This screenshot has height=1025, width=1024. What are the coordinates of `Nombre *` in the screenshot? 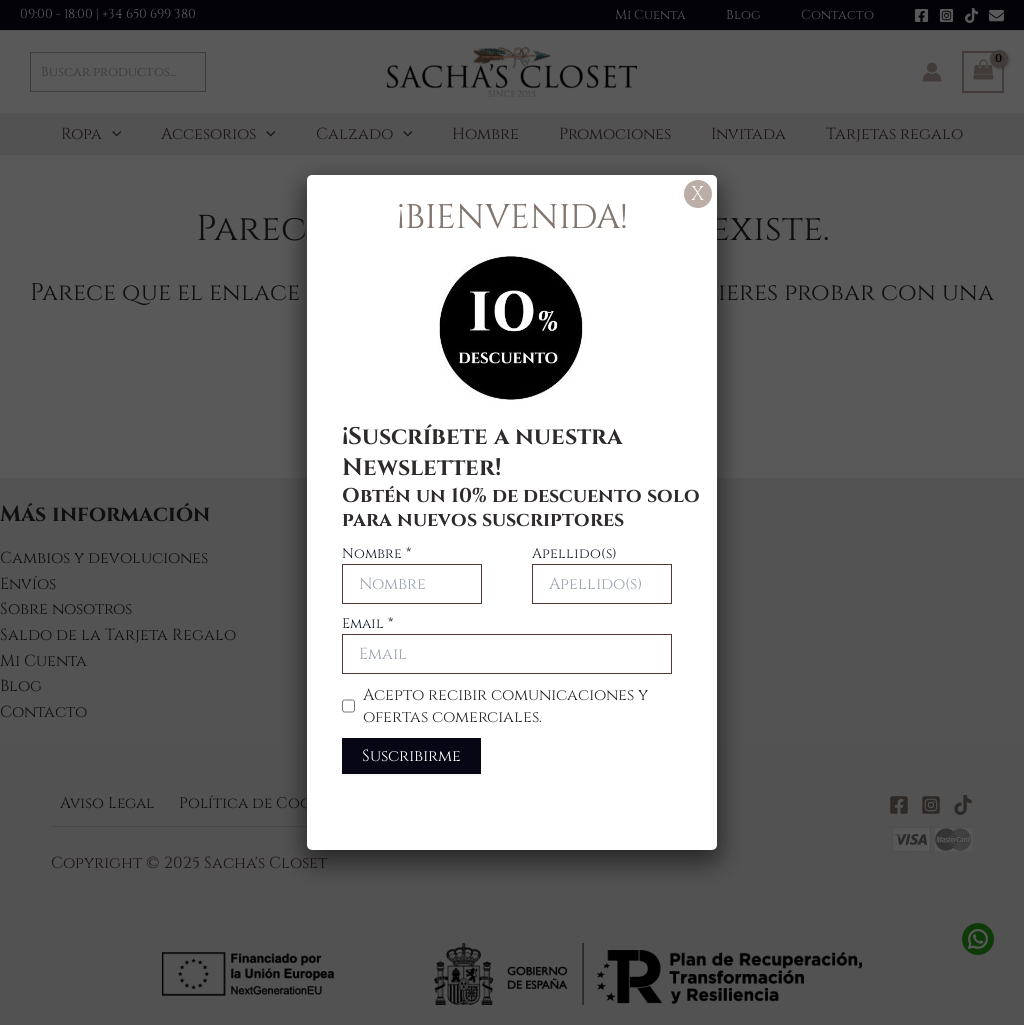 It's located at (376, 553).